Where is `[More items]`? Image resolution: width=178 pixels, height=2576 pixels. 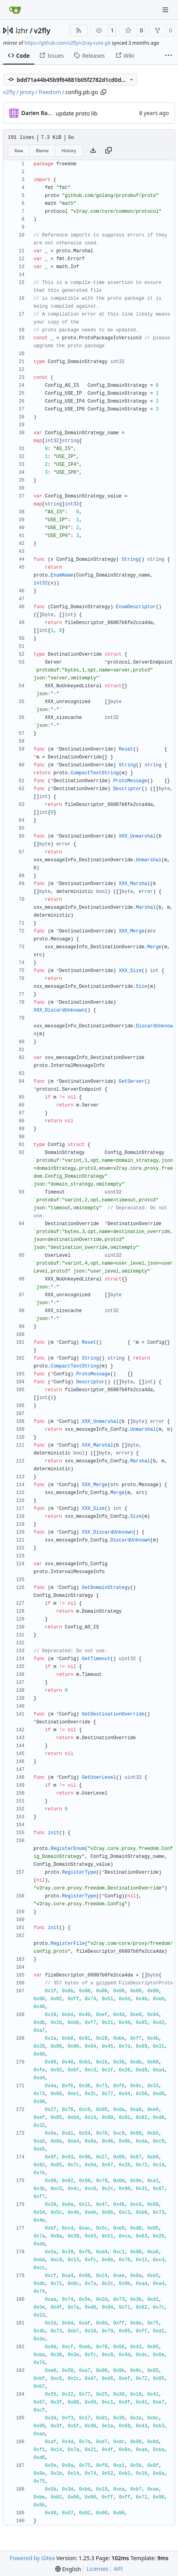 [More items] is located at coordinates (168, 55).